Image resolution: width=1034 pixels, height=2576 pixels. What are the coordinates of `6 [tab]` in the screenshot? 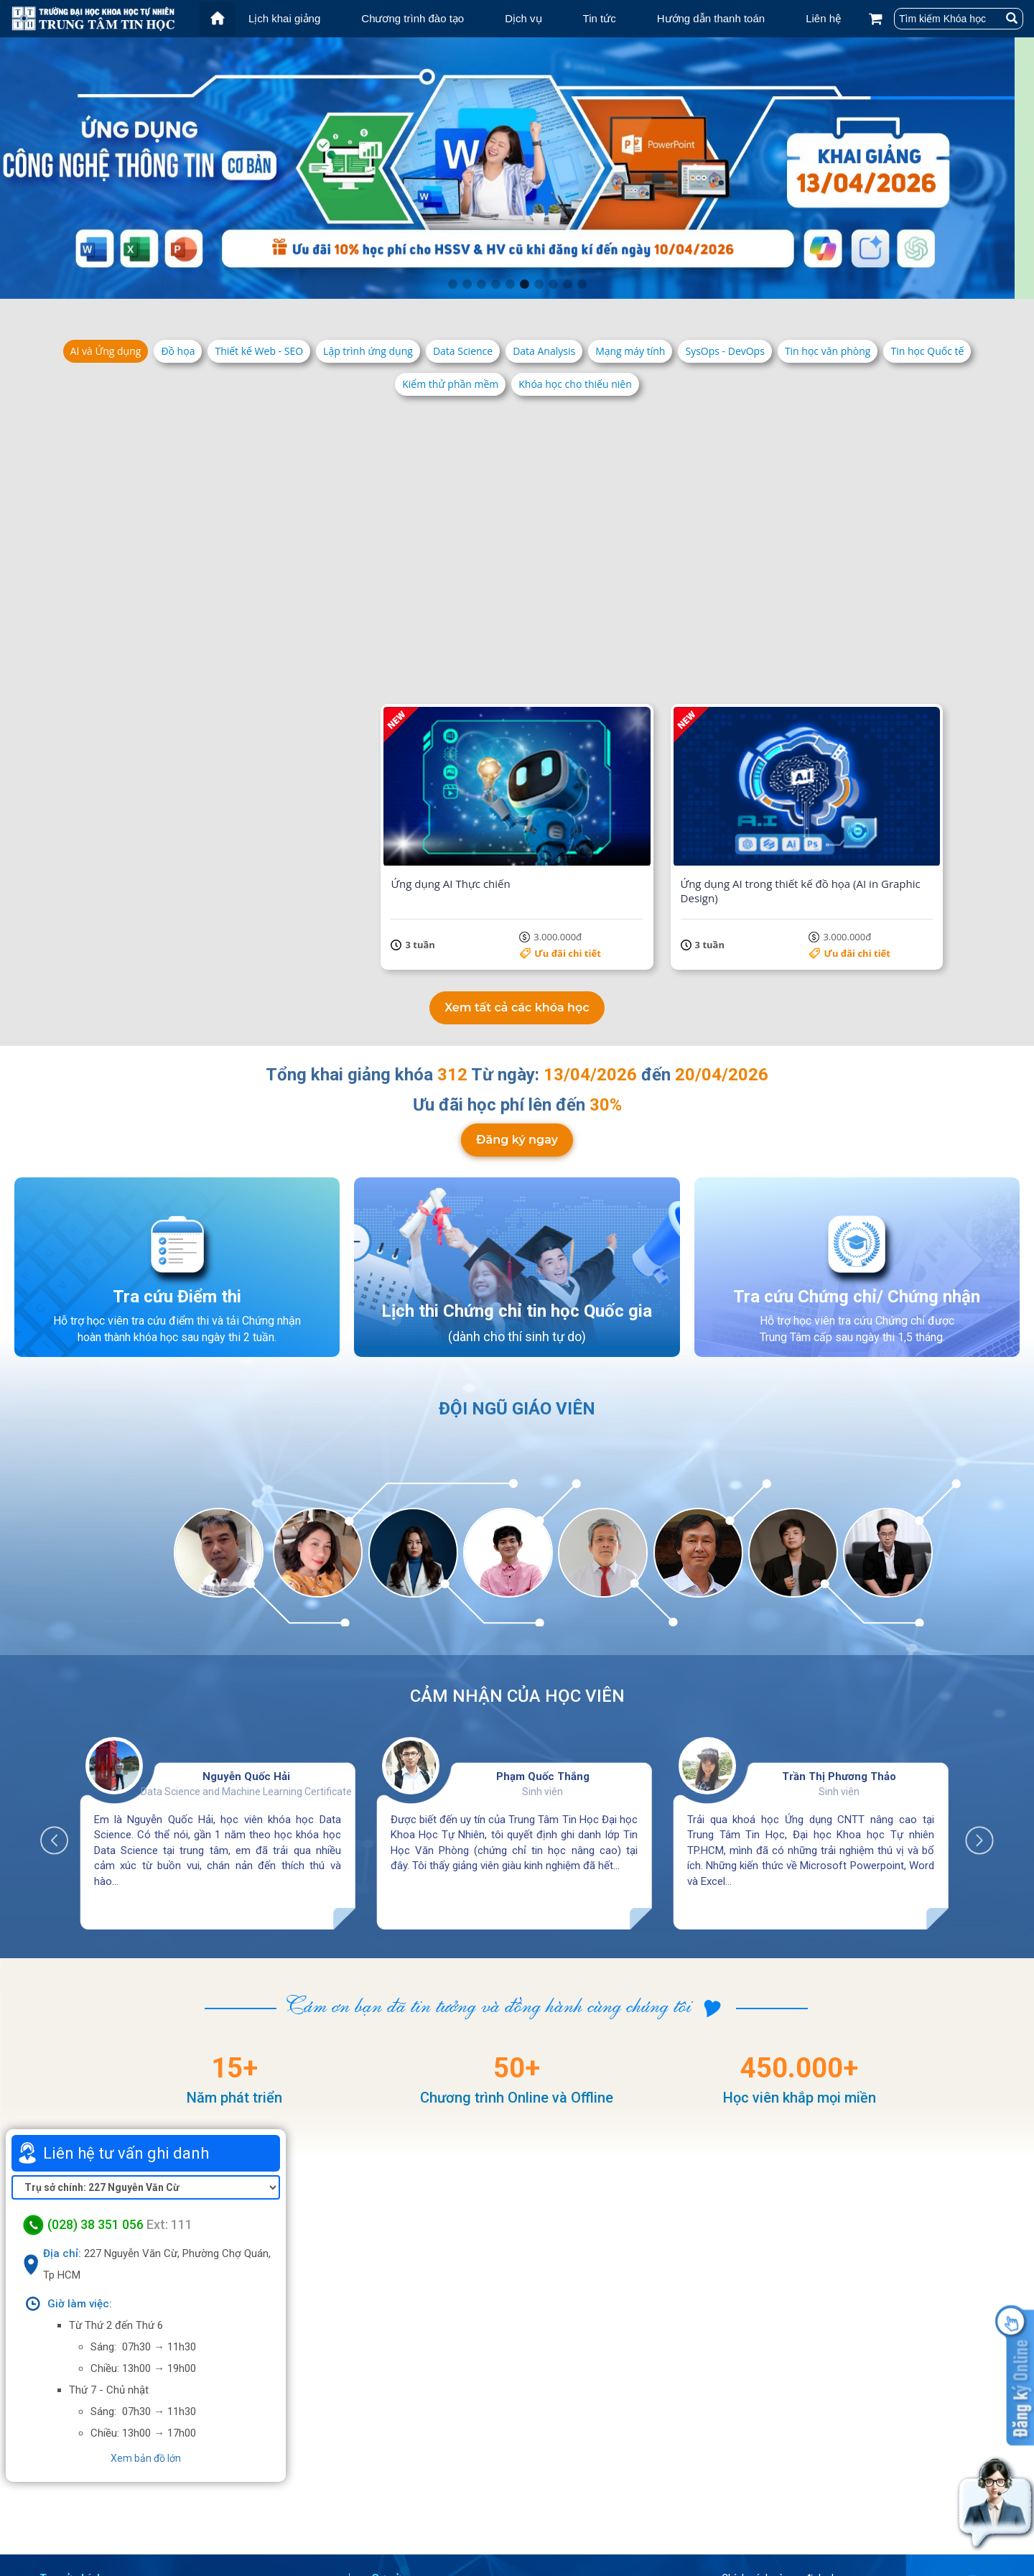 It's located at (524, 284).